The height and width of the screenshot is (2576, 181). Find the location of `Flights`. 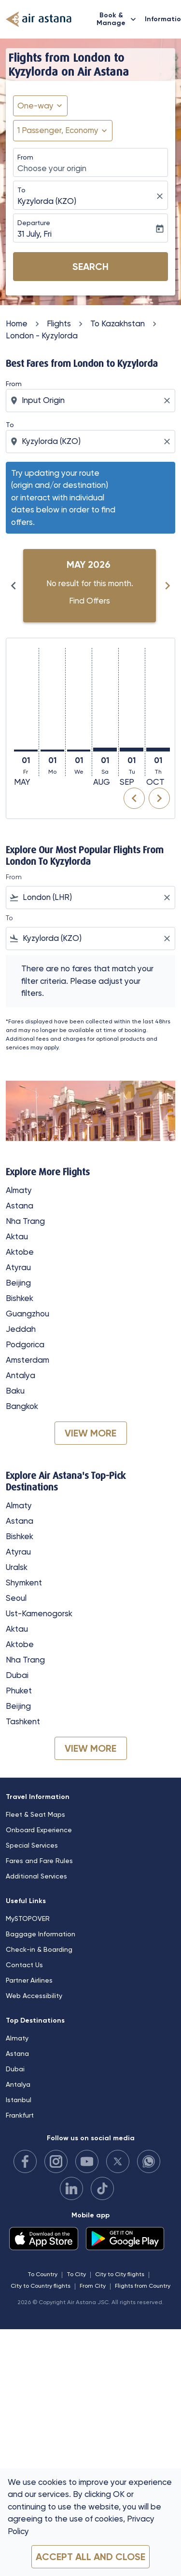

Flights is located at coordinates (59, 323).